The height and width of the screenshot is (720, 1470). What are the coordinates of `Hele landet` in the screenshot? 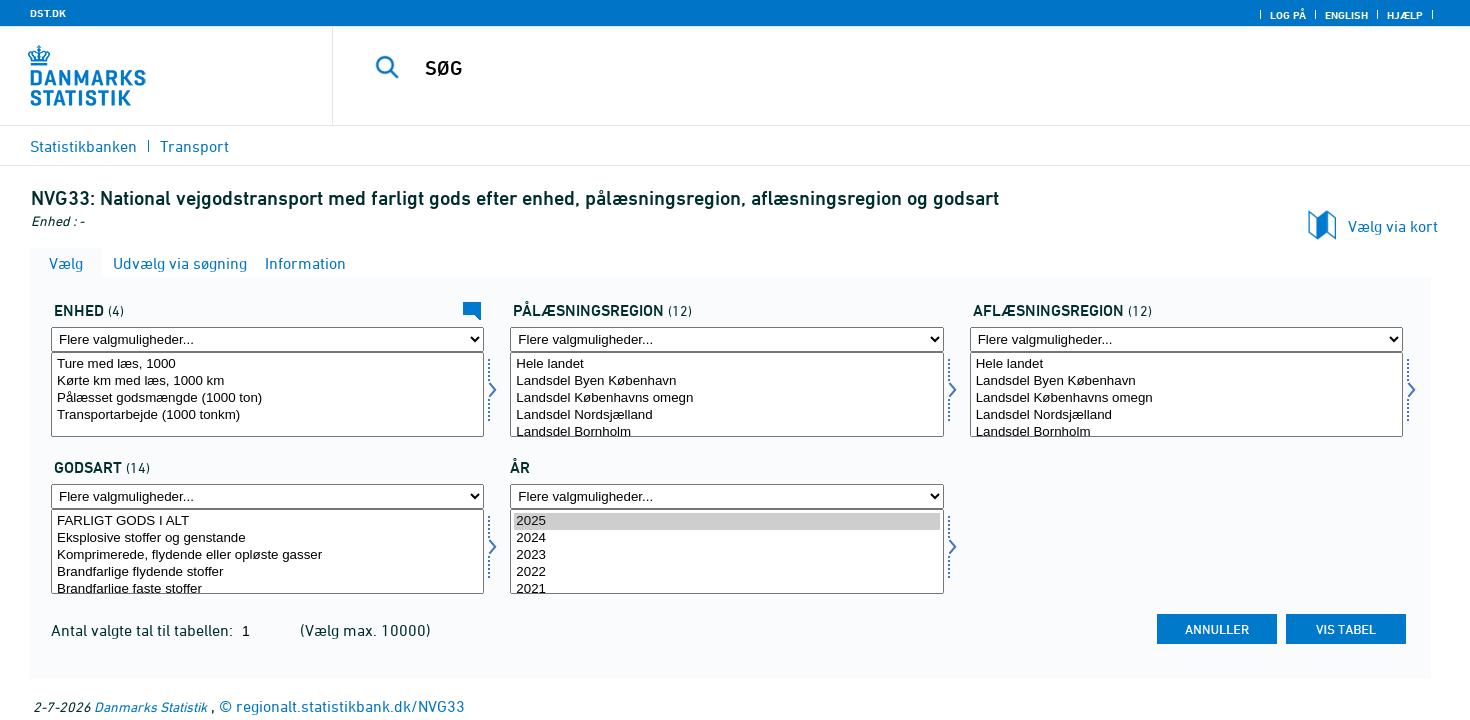 It's located at (726, 364).